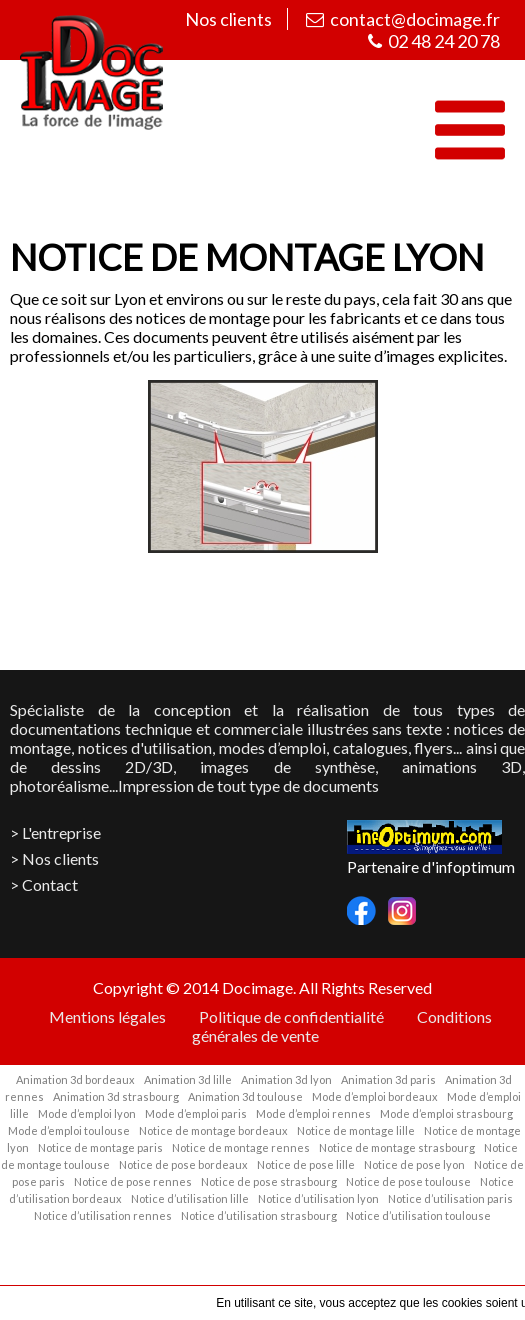  I want to click on Animation 3d strasbourg, so click(116, 1096).